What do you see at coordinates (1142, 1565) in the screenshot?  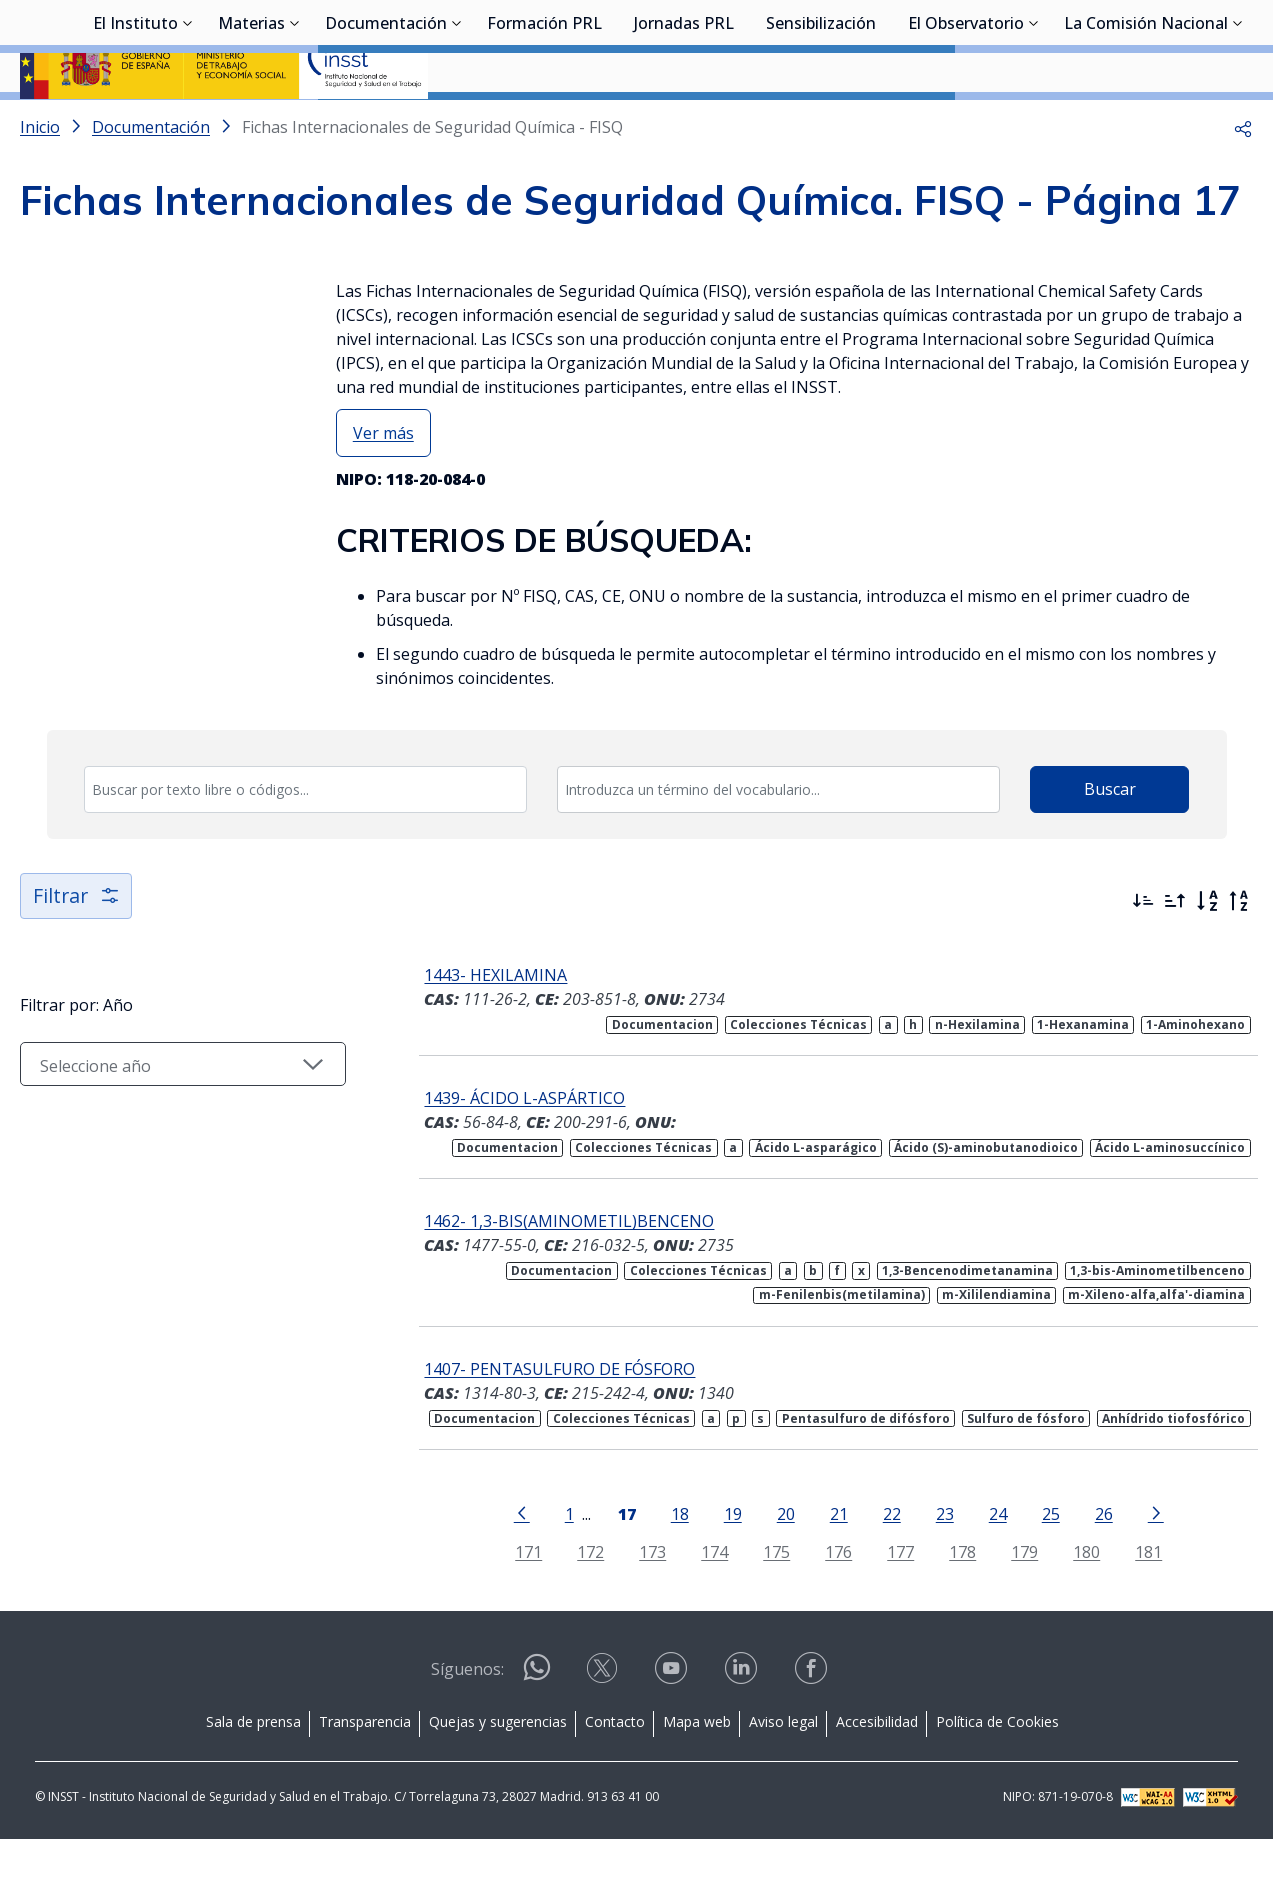 I see `[Ir a la página siguiente]` at bounding box center [1142, 1565].